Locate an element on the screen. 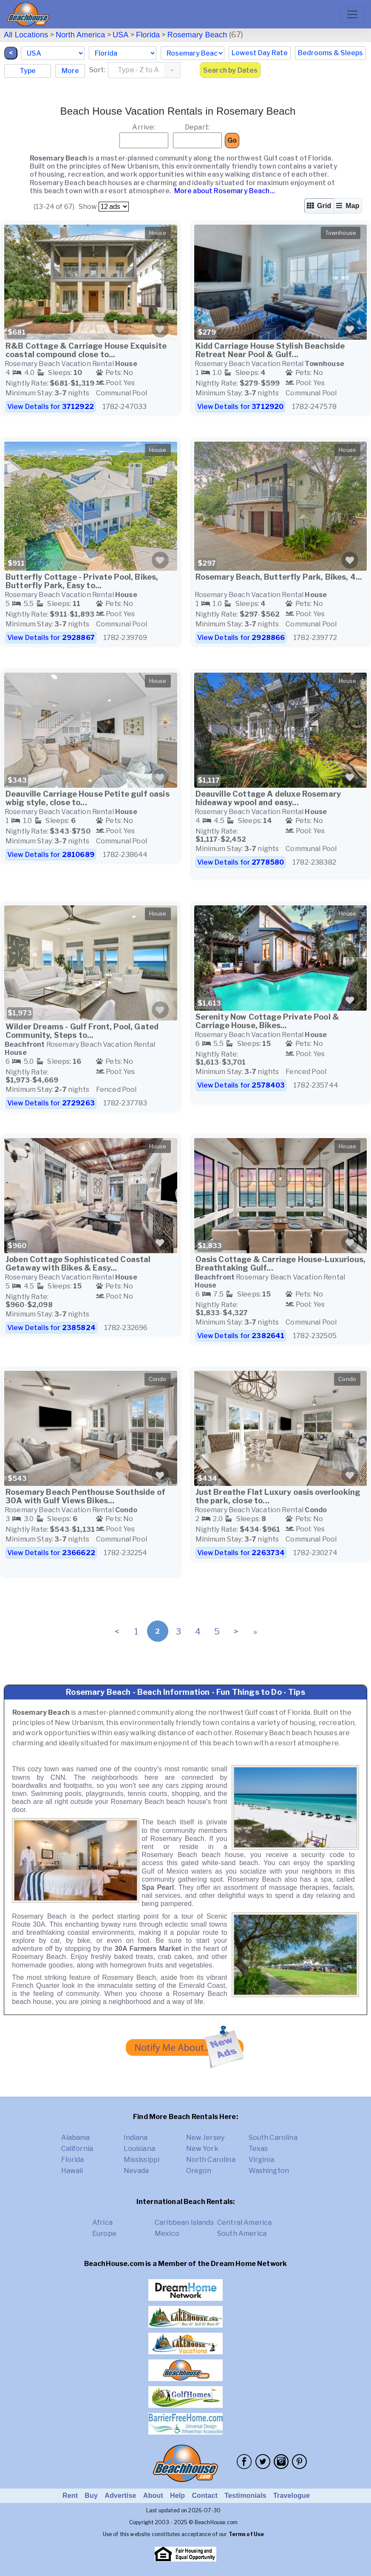 The image size is (371, 2576). Europe is located at coordinates (104, 2233).